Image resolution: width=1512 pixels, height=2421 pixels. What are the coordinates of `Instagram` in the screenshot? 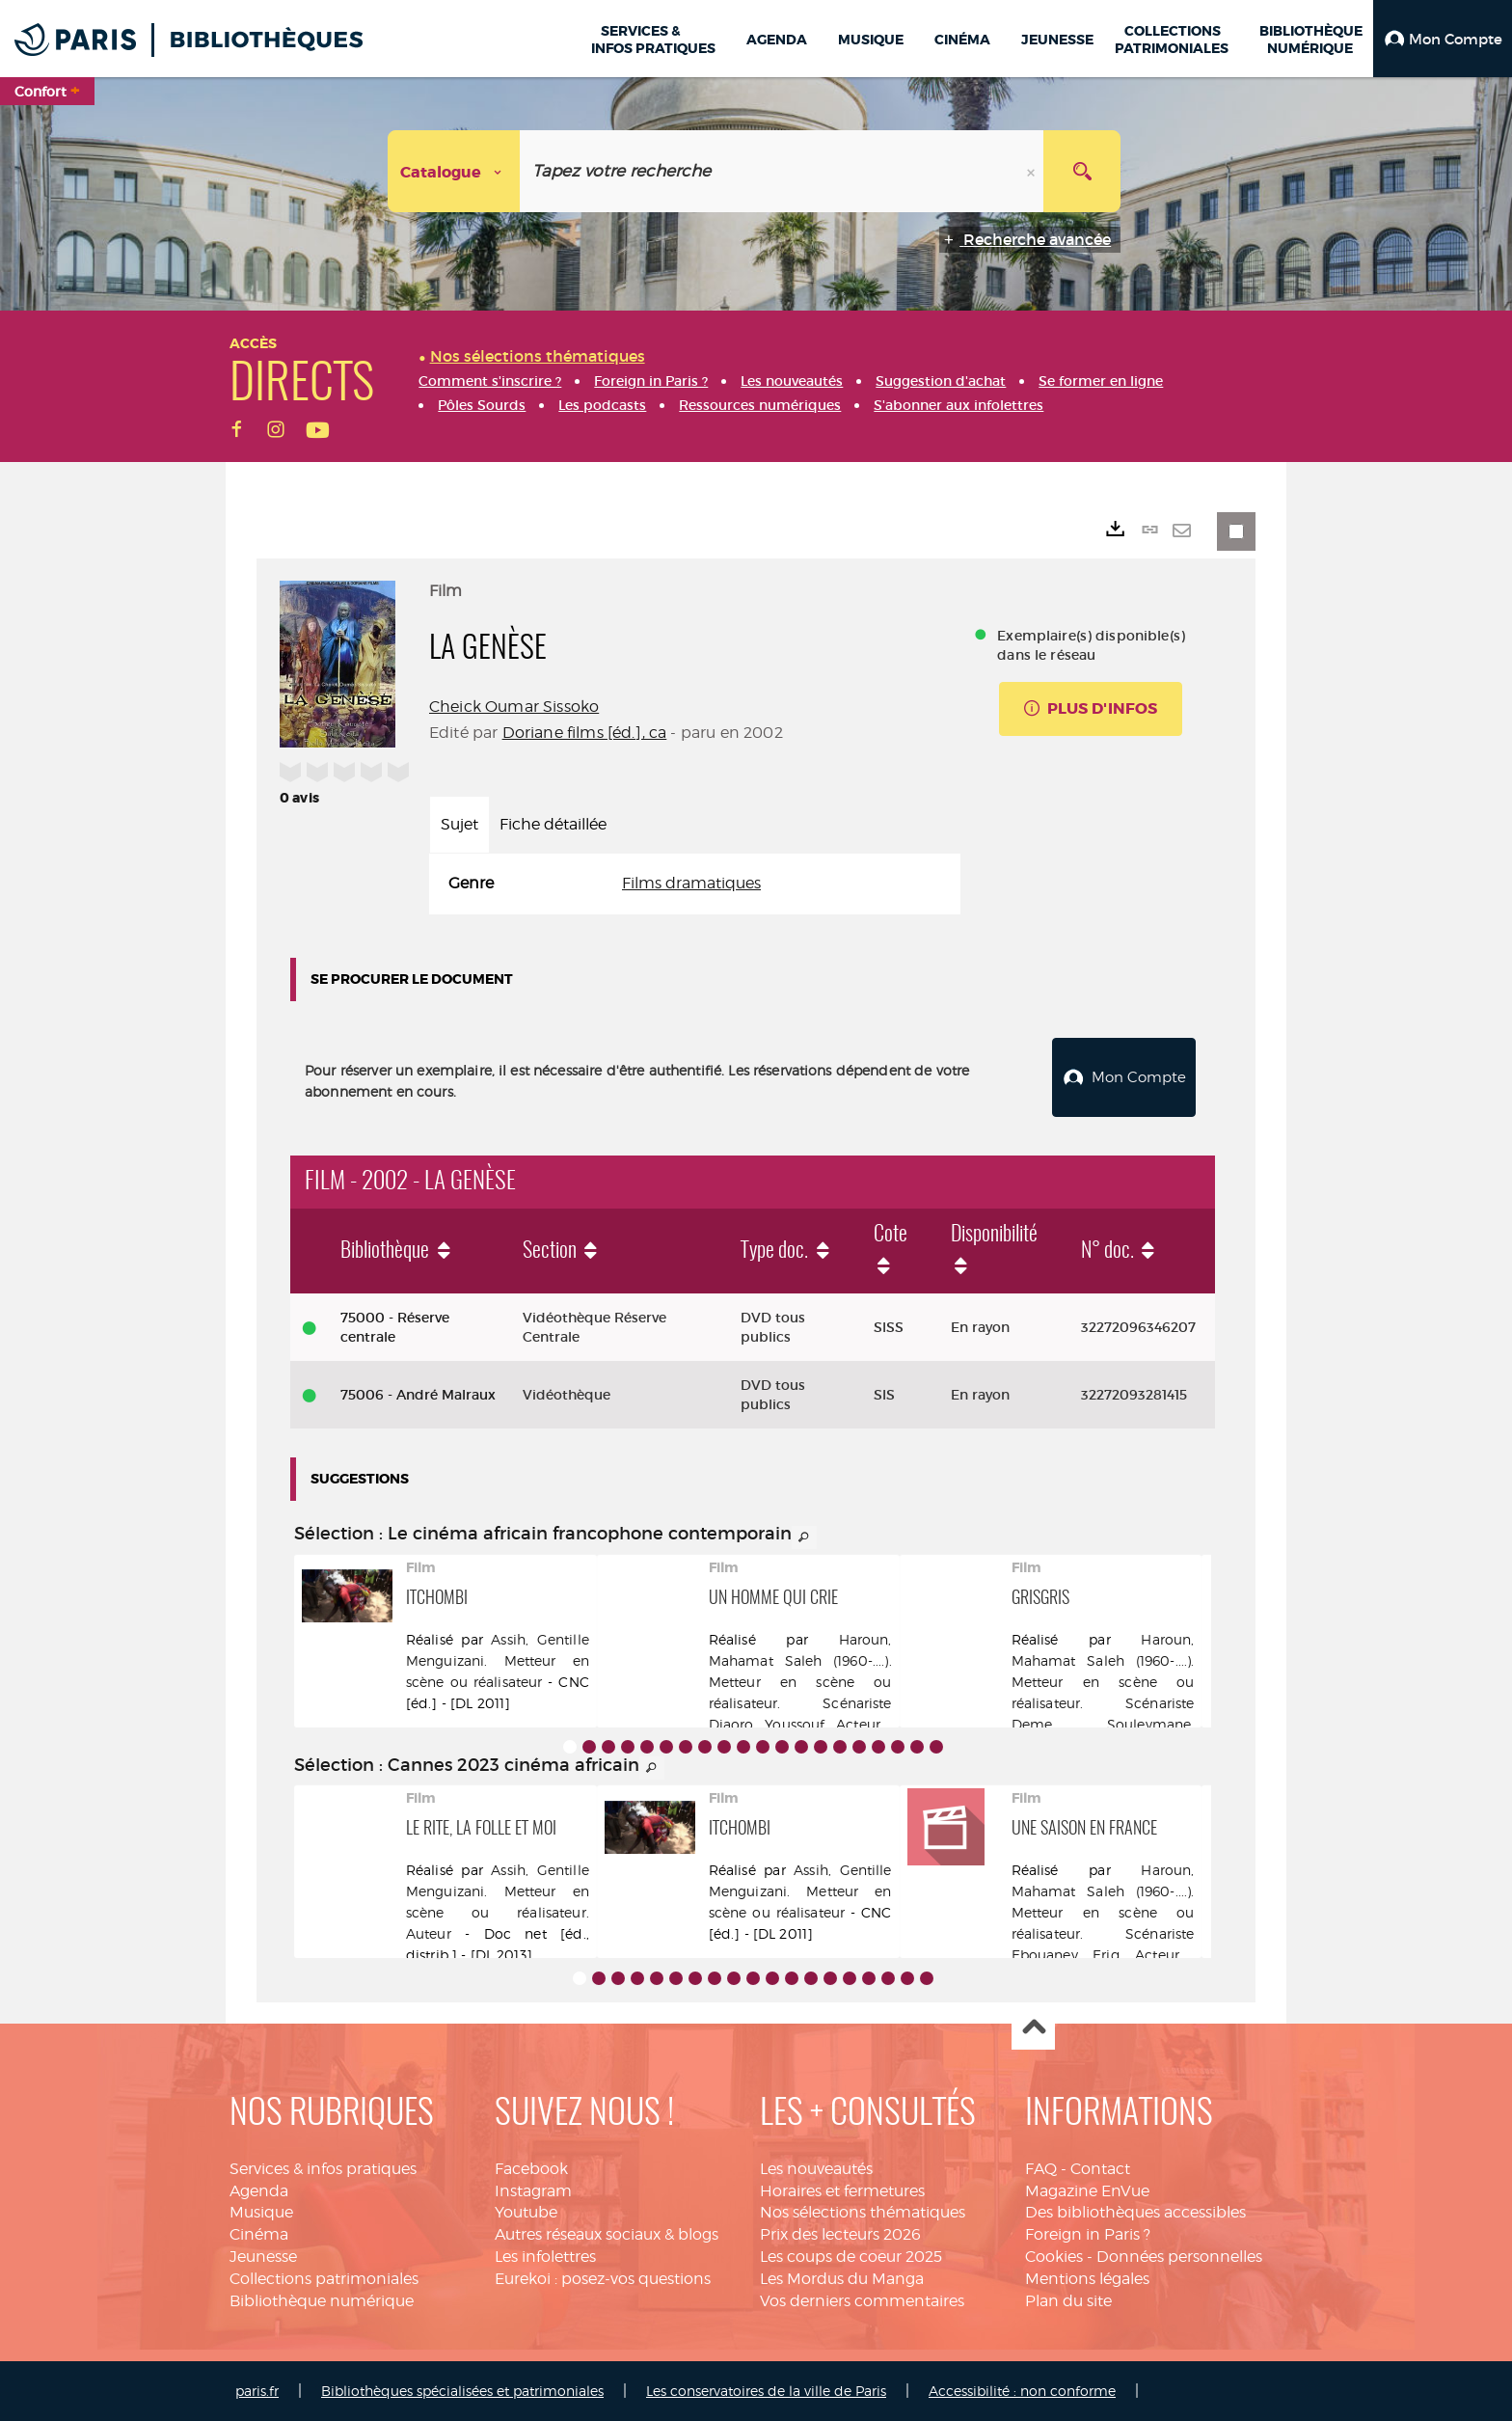 It's located at (533, 2191).